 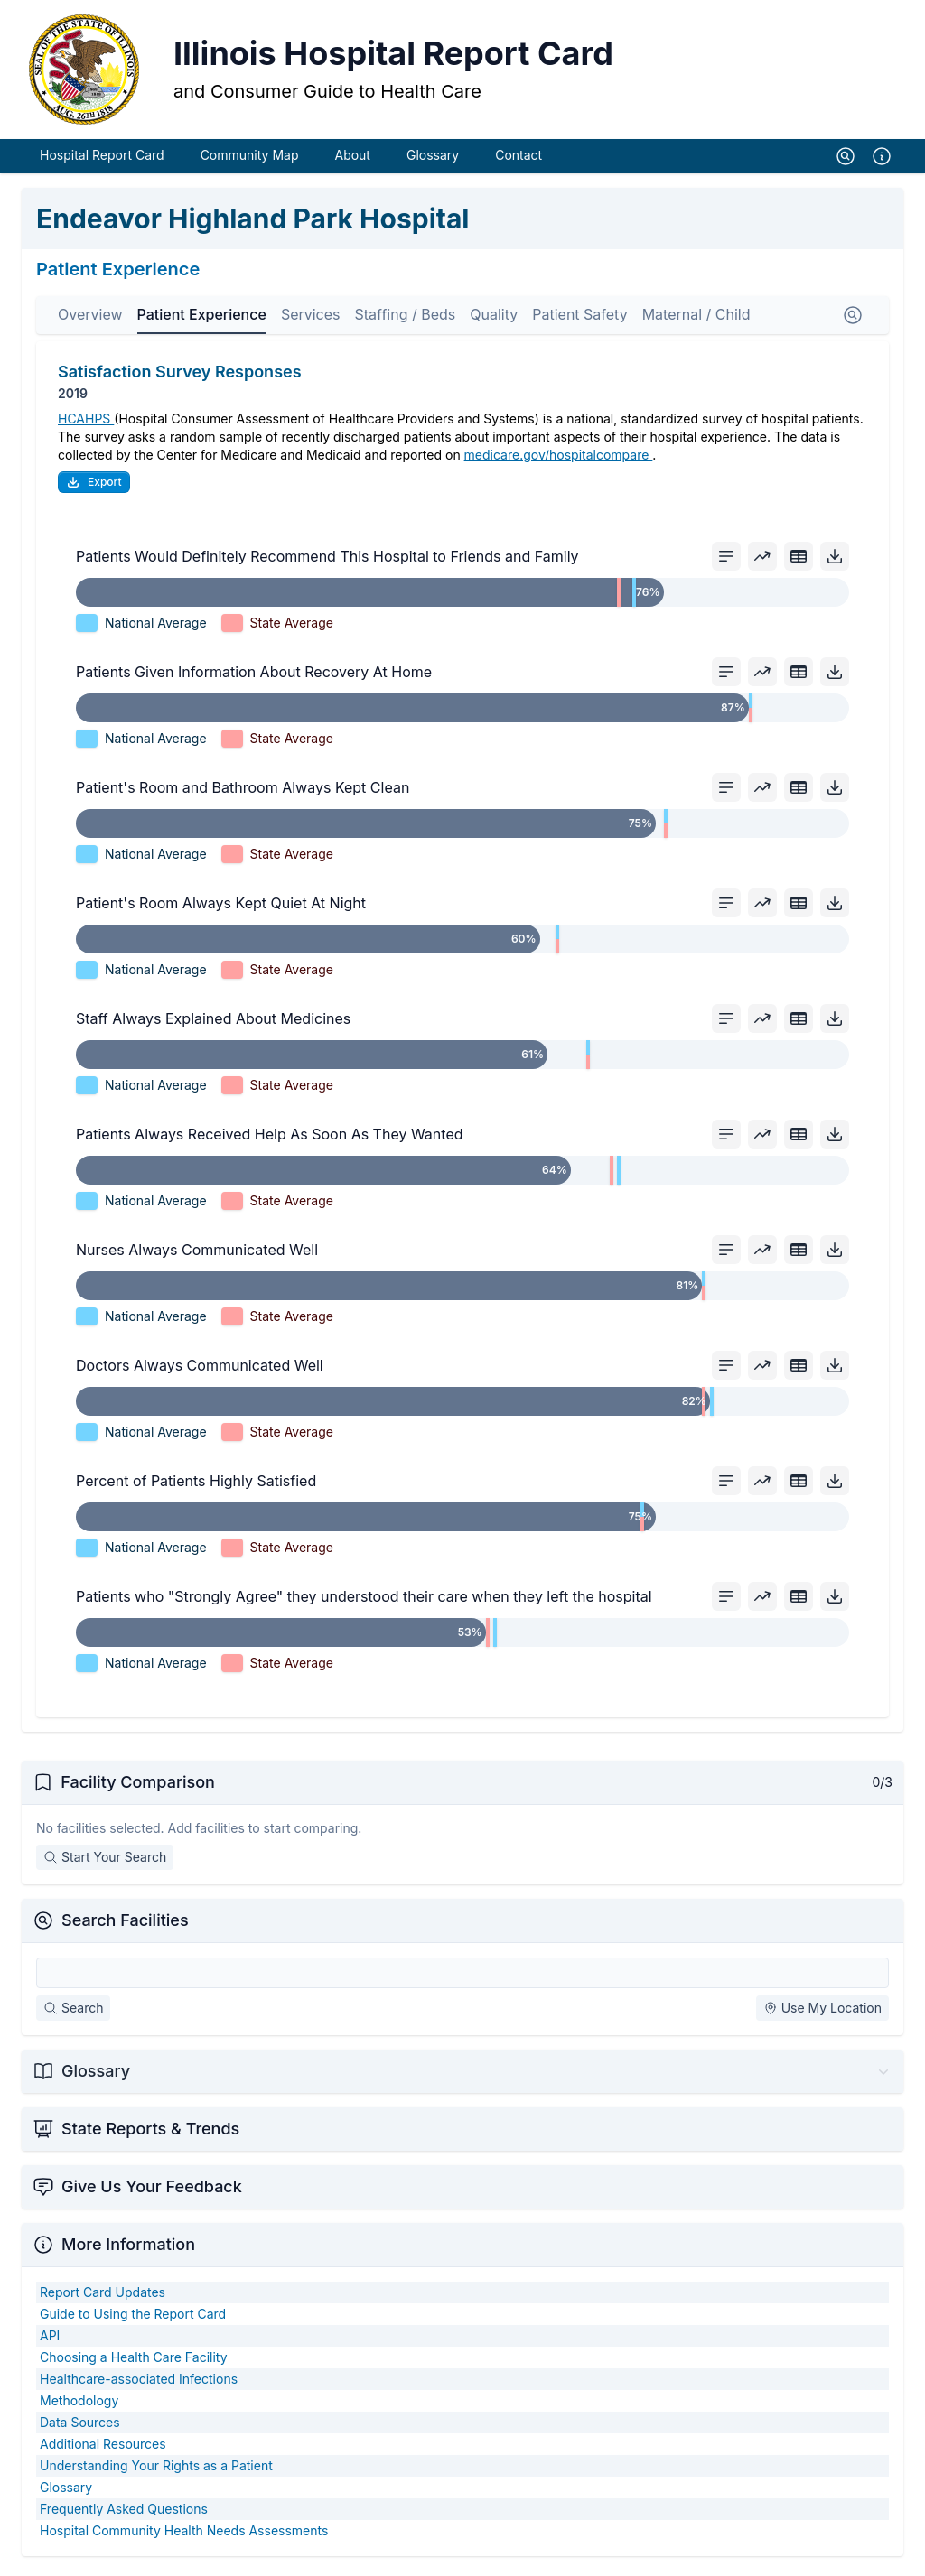 I want to click on Staffing / Beds, so click(x=405, y=320).